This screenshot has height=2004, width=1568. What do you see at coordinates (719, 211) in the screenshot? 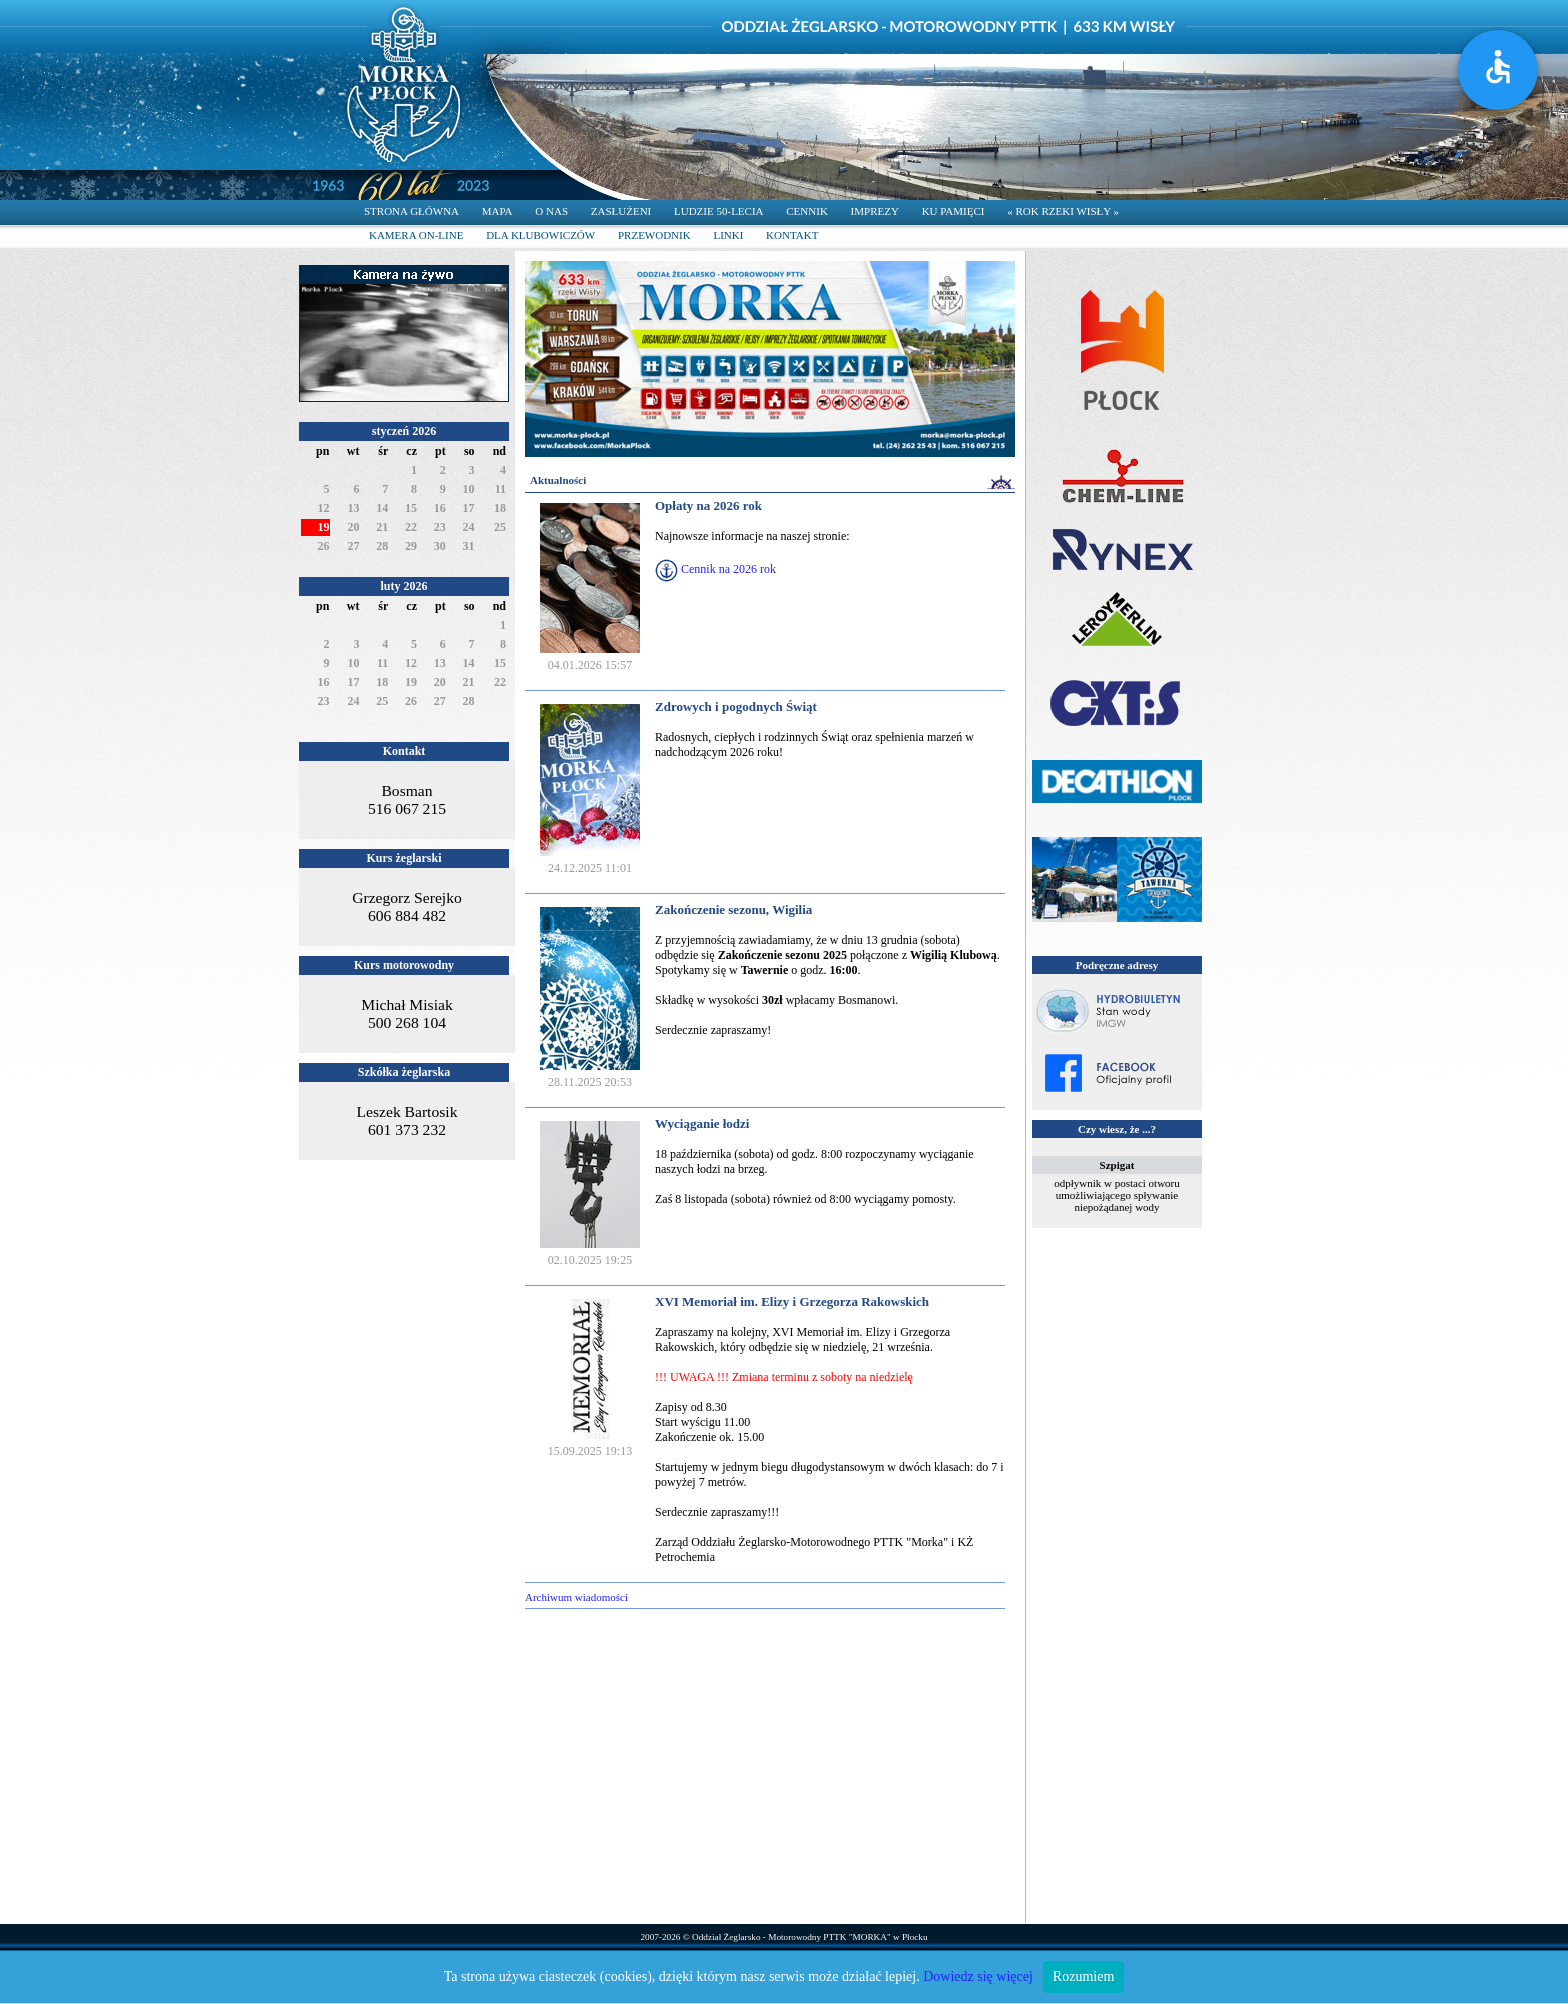
I see `LUDZIE 50-LECIA` at bounding box center [719, 211].